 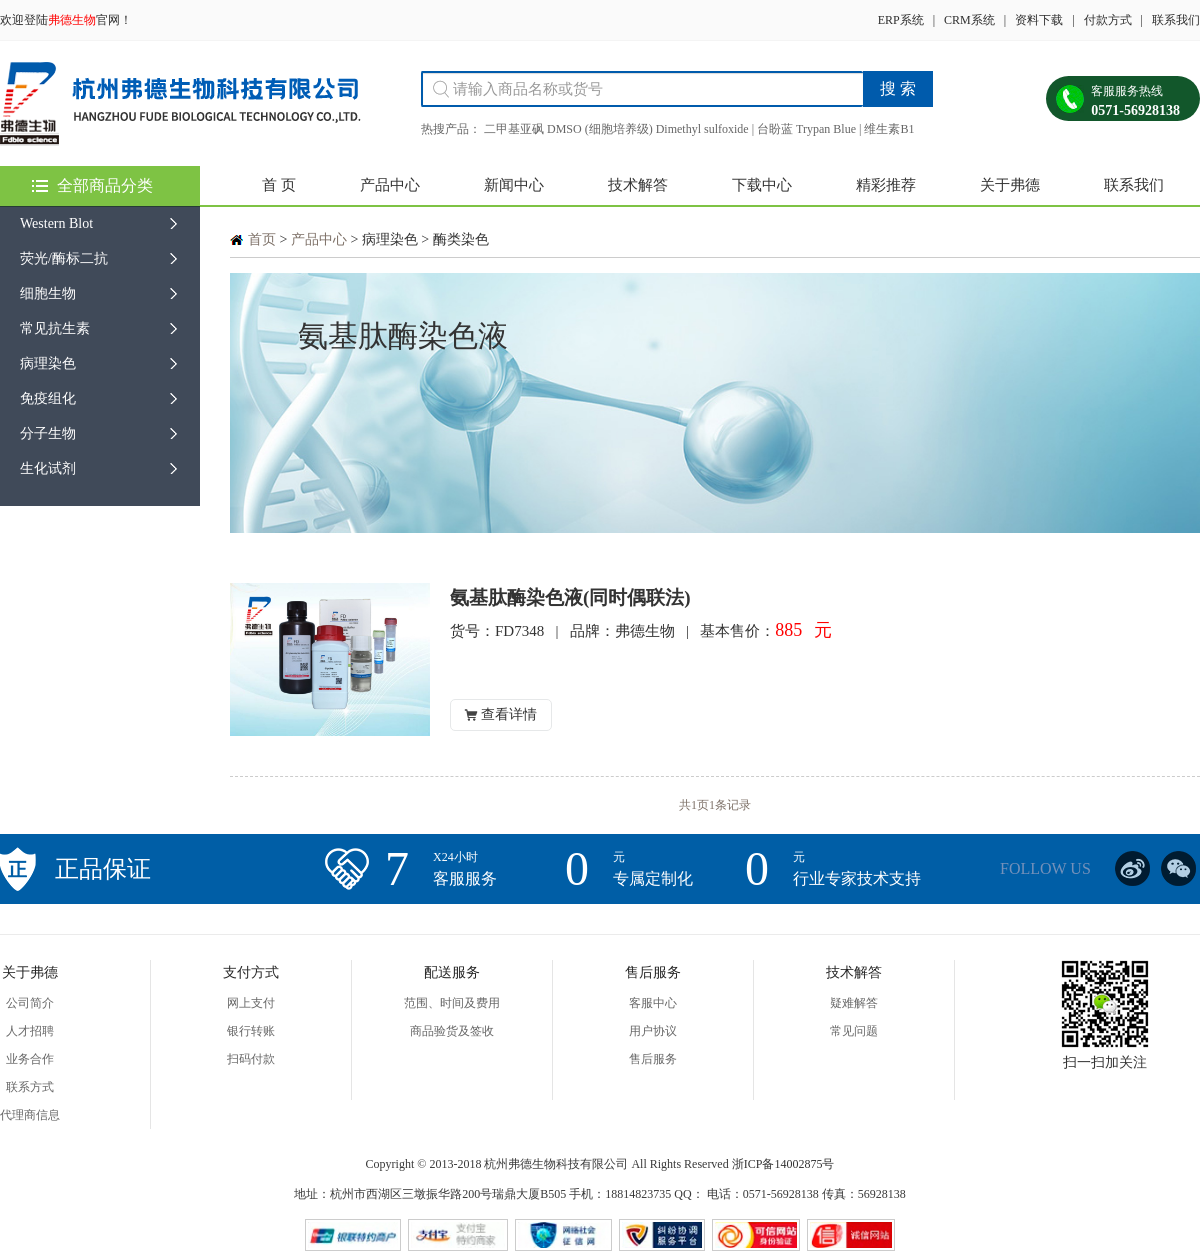 I want to click on 客服中心, so click(x=653, y=1003).